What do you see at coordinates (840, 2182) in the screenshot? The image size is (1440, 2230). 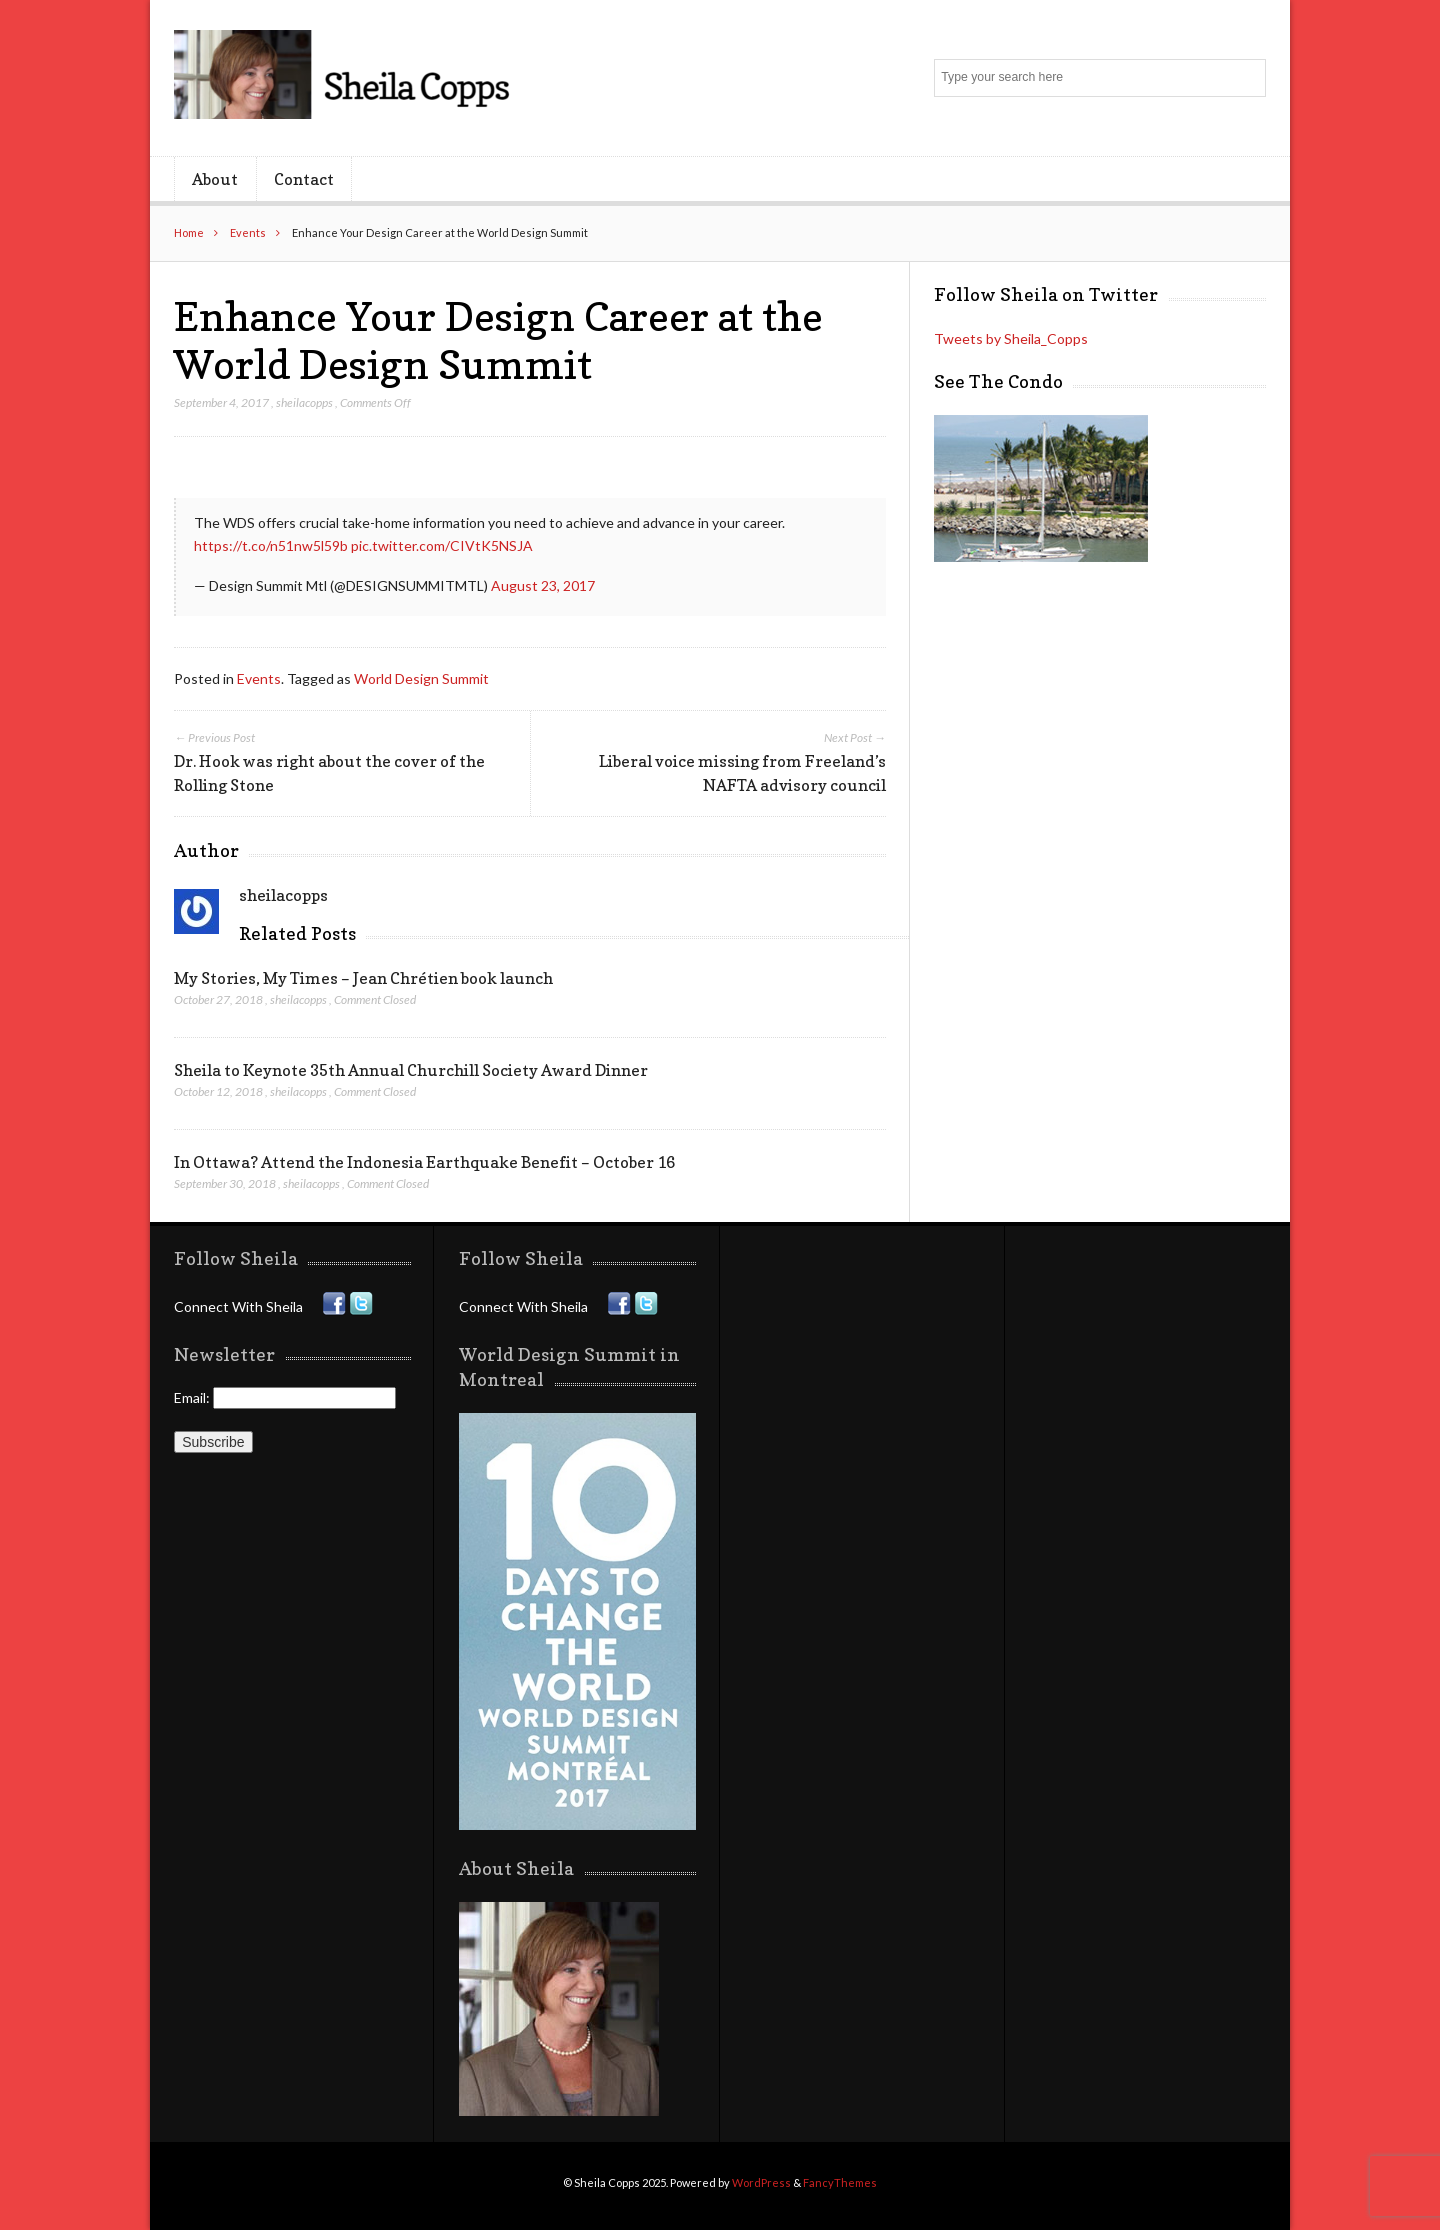 I see `FancyThemes` at bounding box center [840, 2182].